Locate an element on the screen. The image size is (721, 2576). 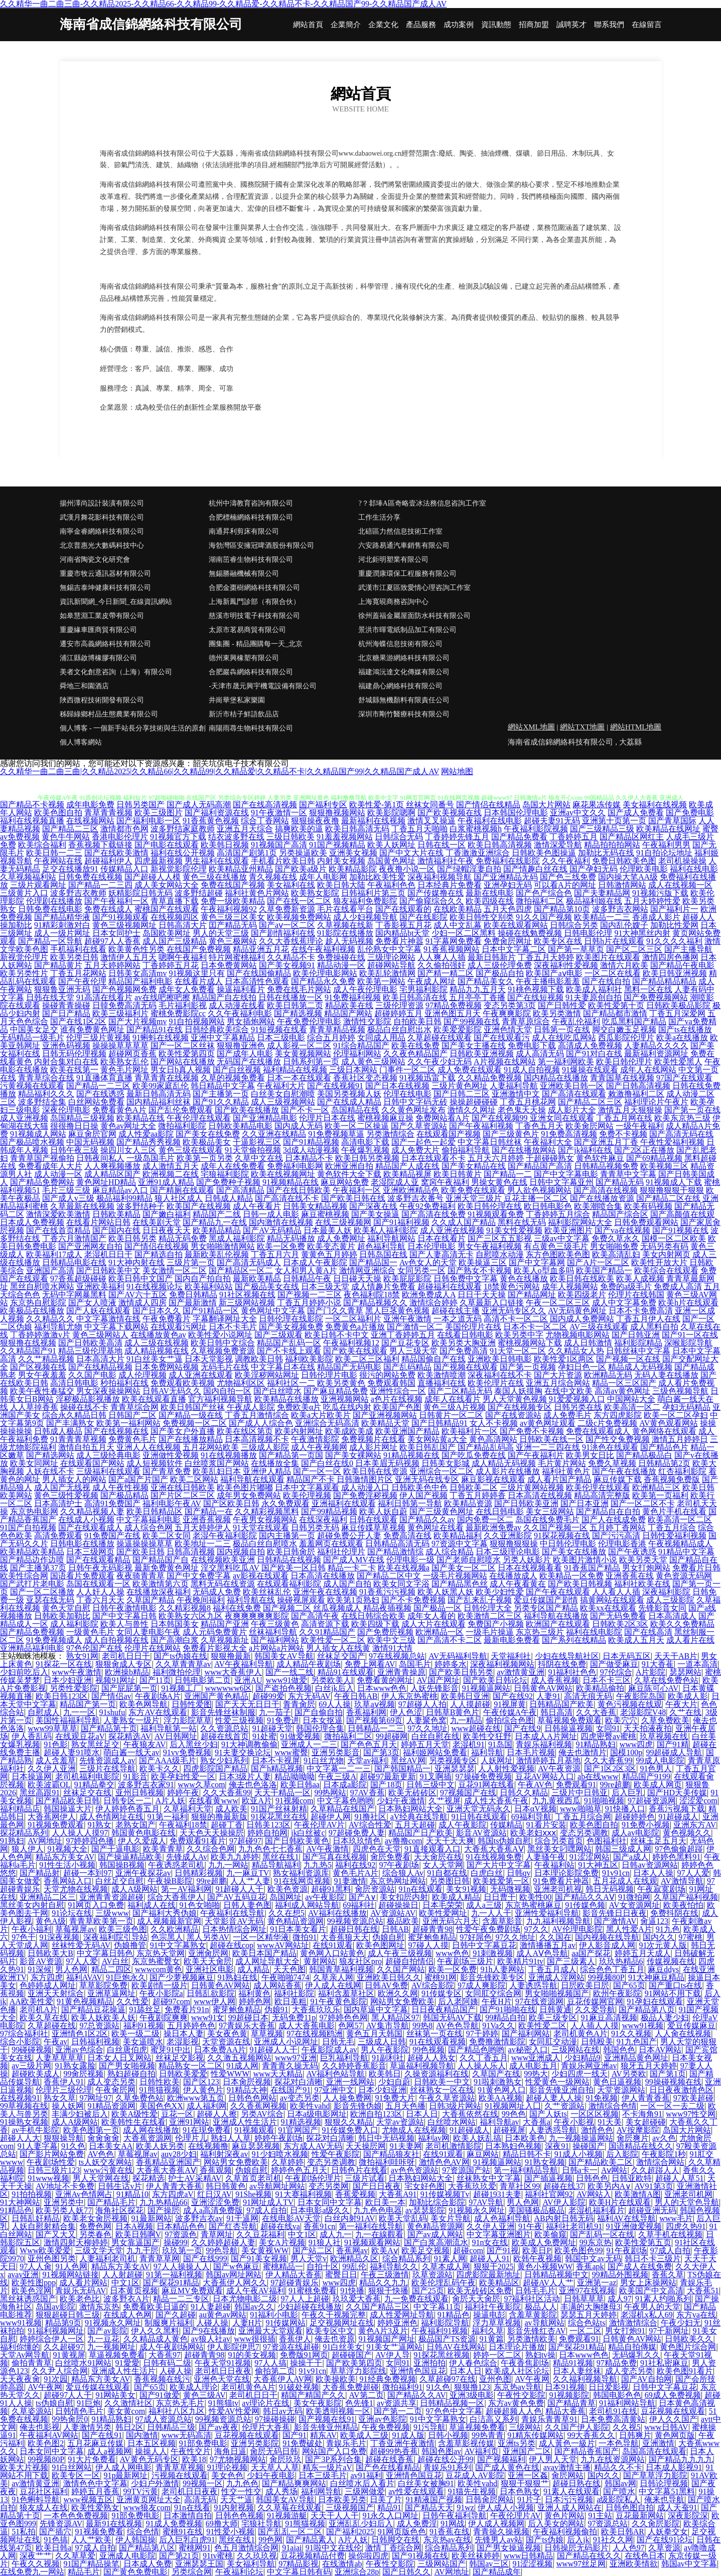
白丝自慰在线 is located at coordinates (435, 1736).